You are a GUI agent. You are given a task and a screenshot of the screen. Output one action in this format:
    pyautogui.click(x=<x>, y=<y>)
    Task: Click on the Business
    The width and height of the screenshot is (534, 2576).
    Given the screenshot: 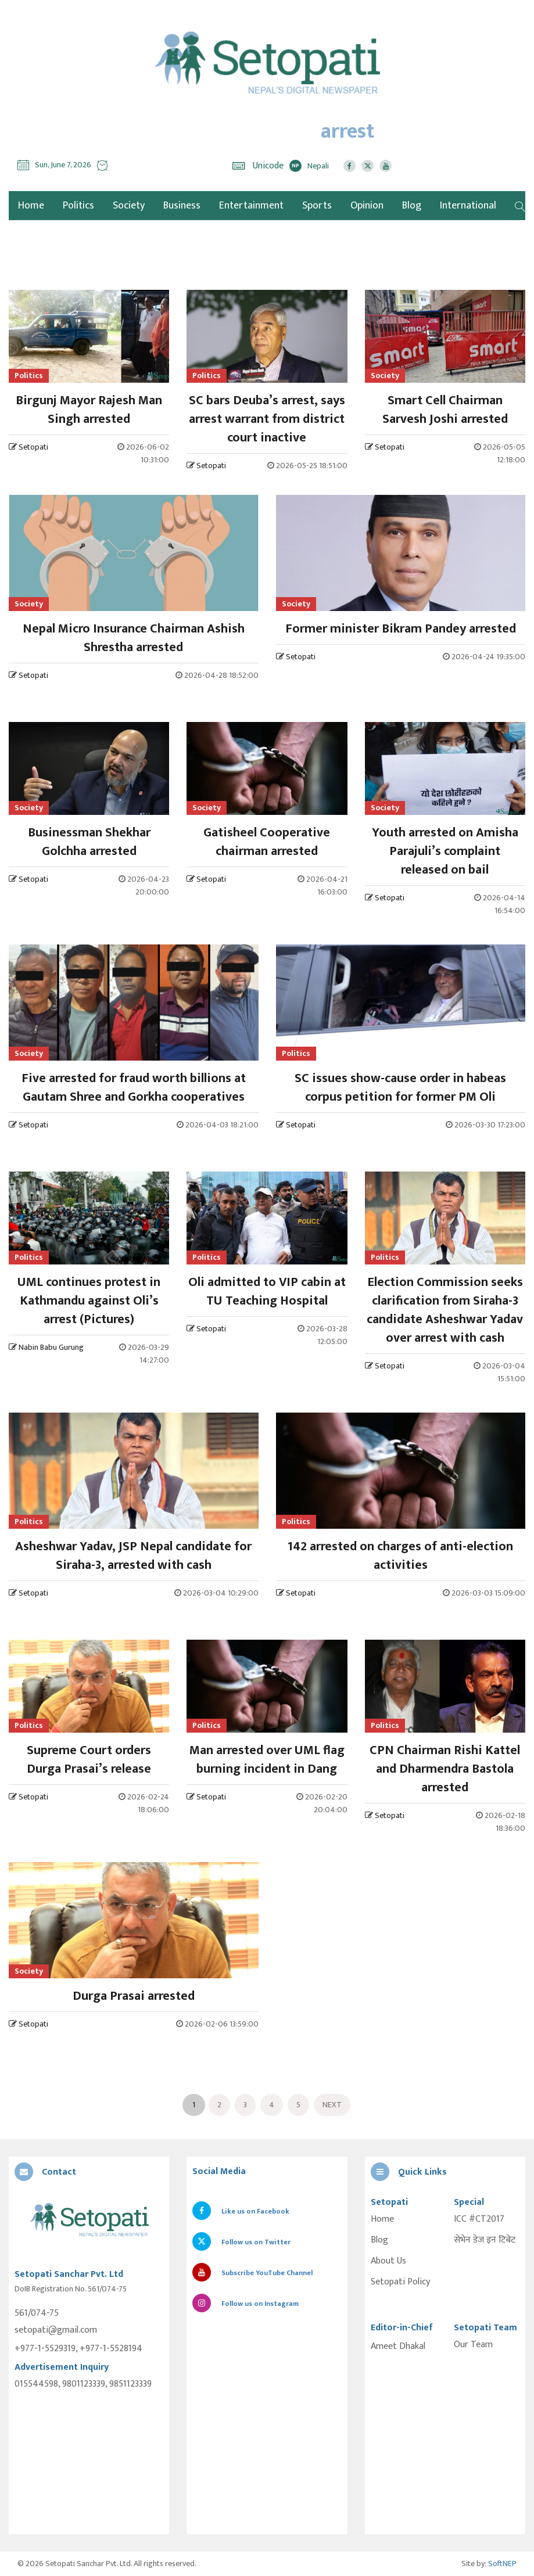 What is the action you would take?
    pyautogui.click(x=181, y=205)
    